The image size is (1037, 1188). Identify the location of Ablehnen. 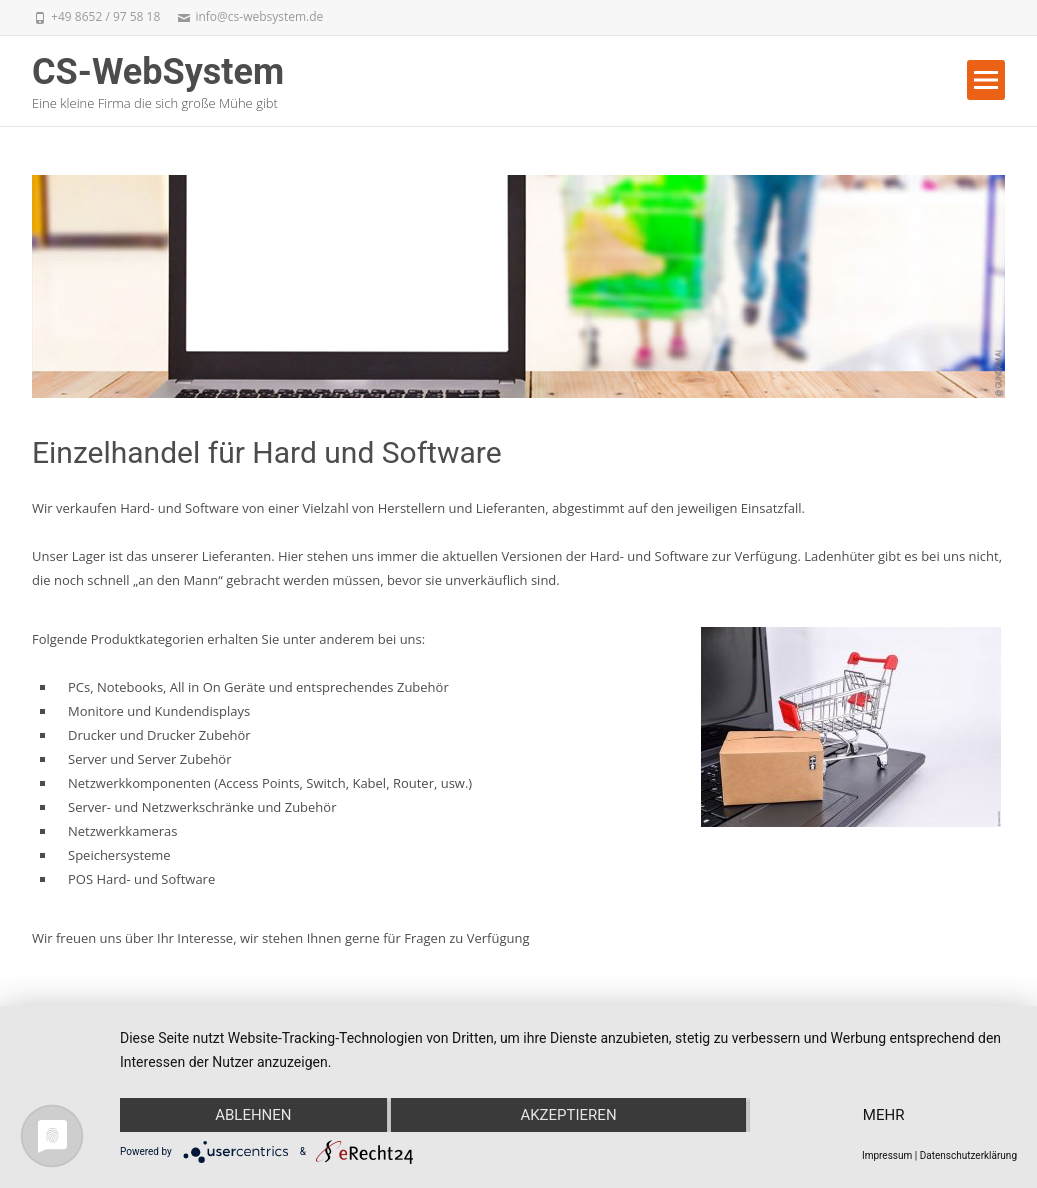
(253, 1115).